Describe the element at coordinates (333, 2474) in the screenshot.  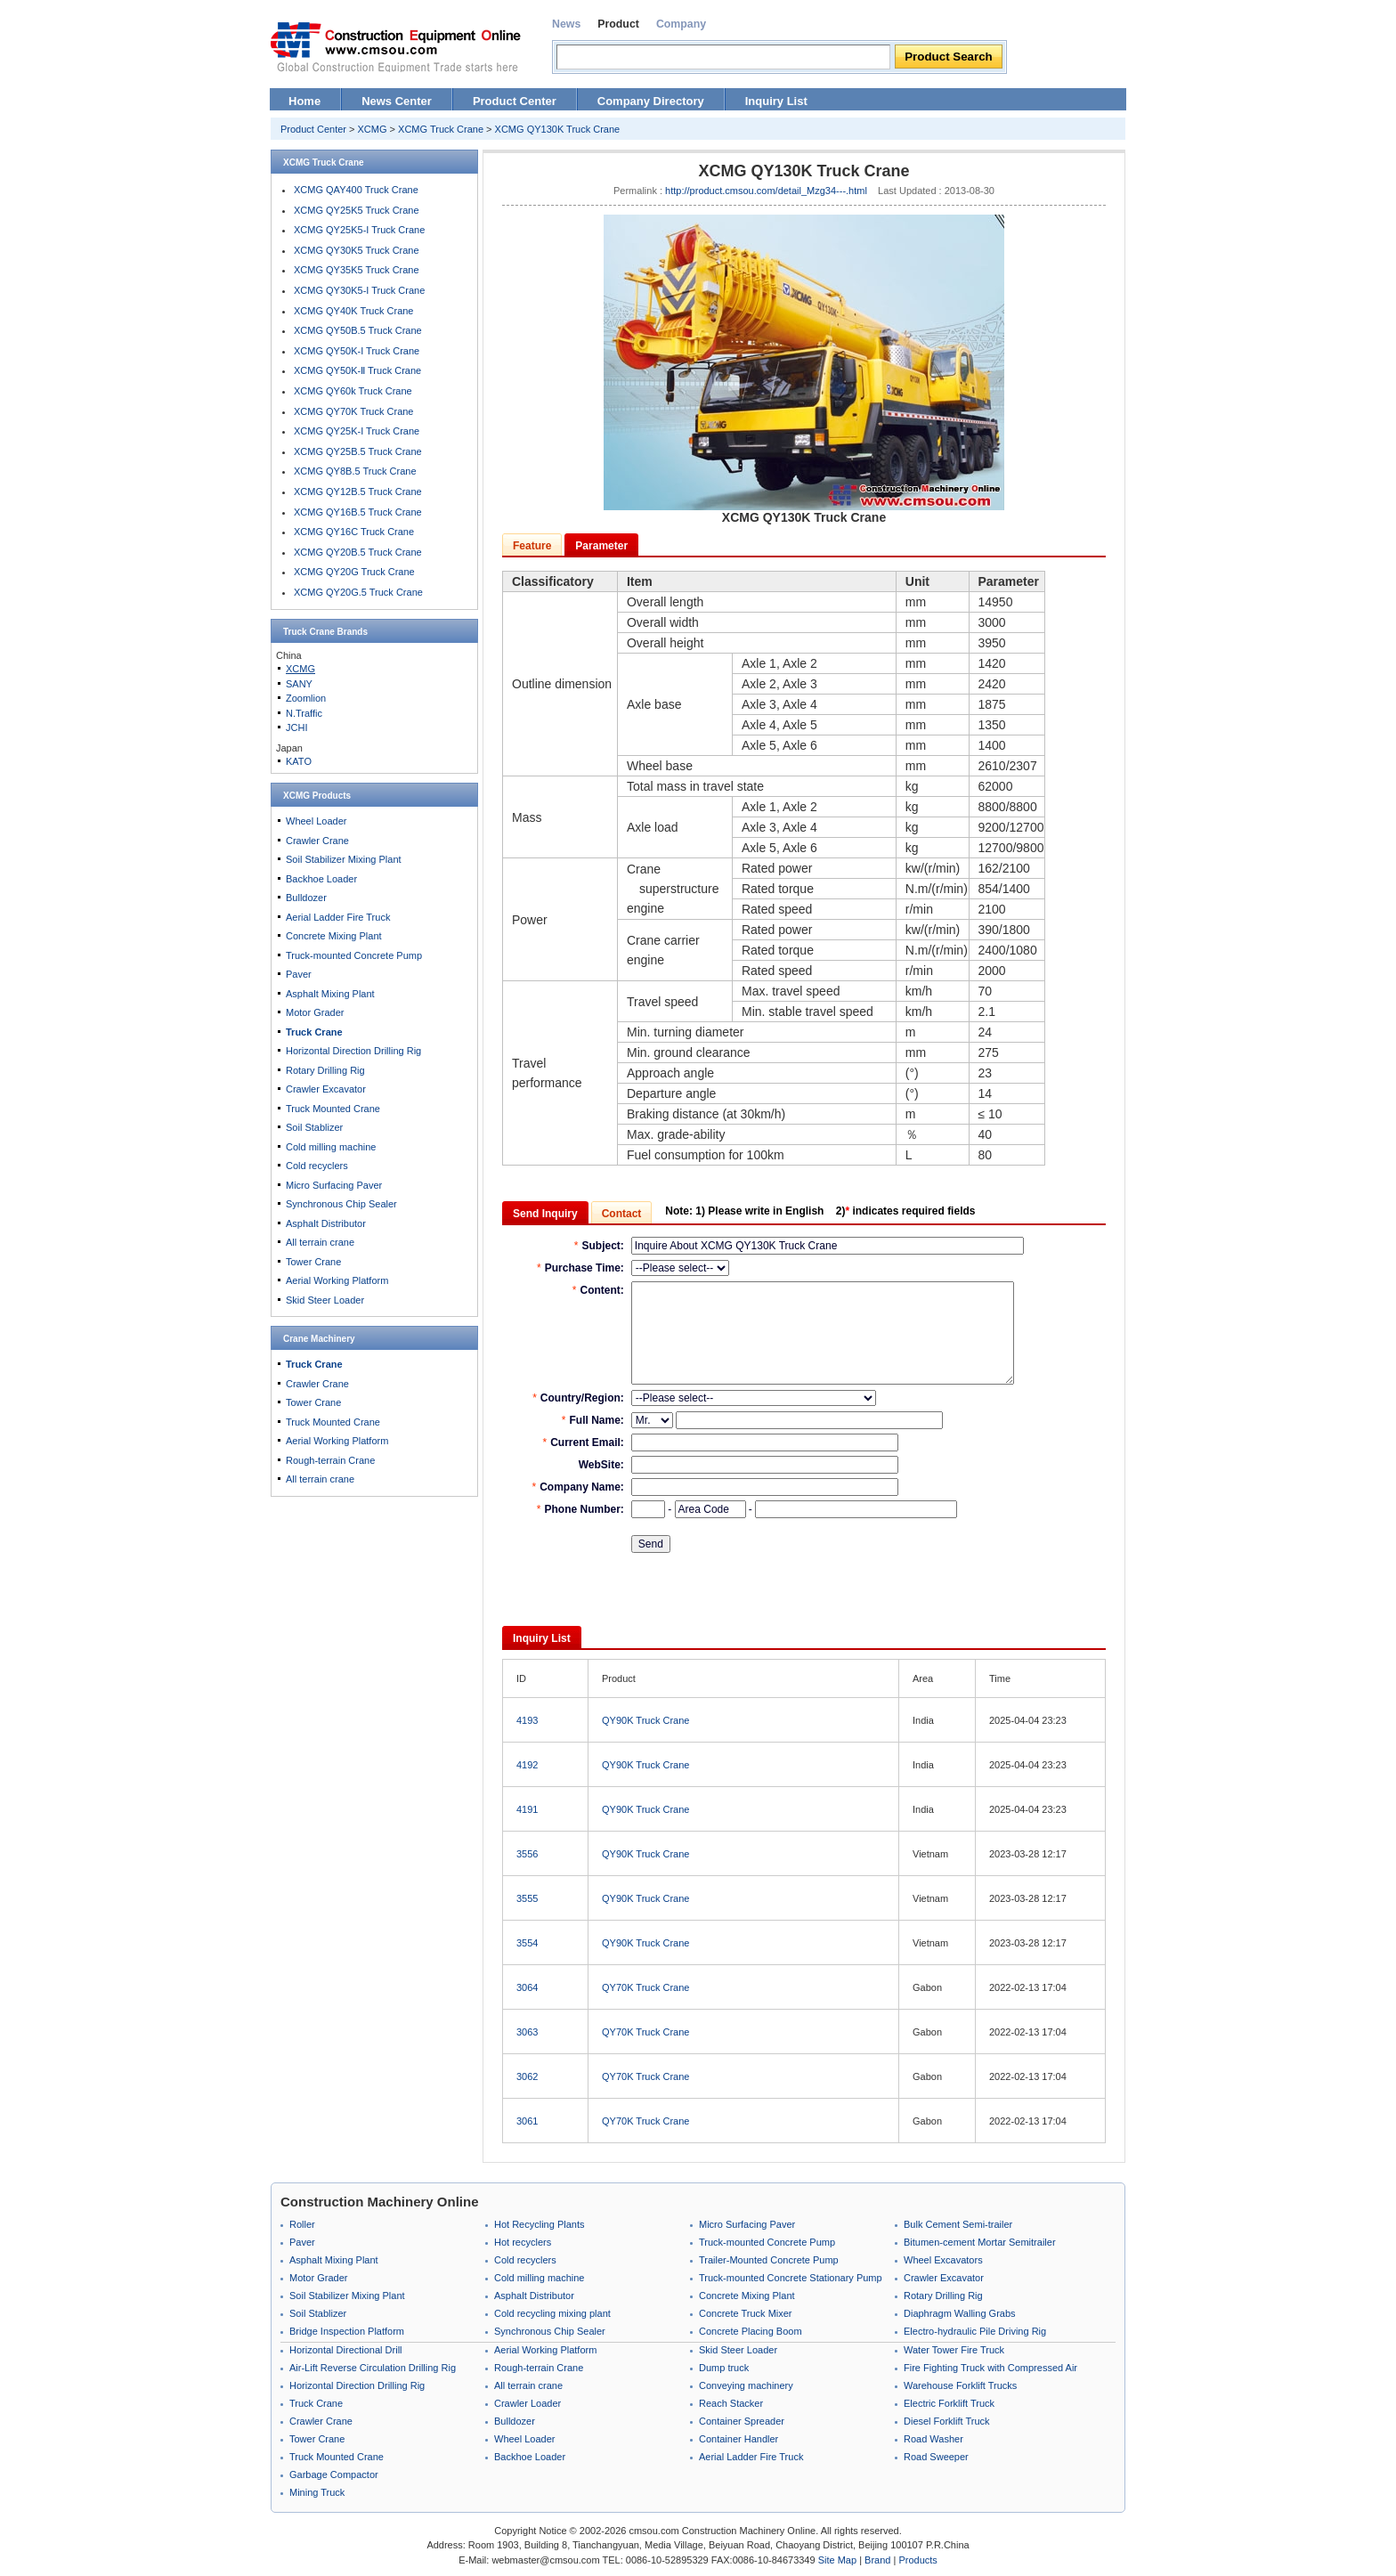
I see `Garbage Compactor` at that location.